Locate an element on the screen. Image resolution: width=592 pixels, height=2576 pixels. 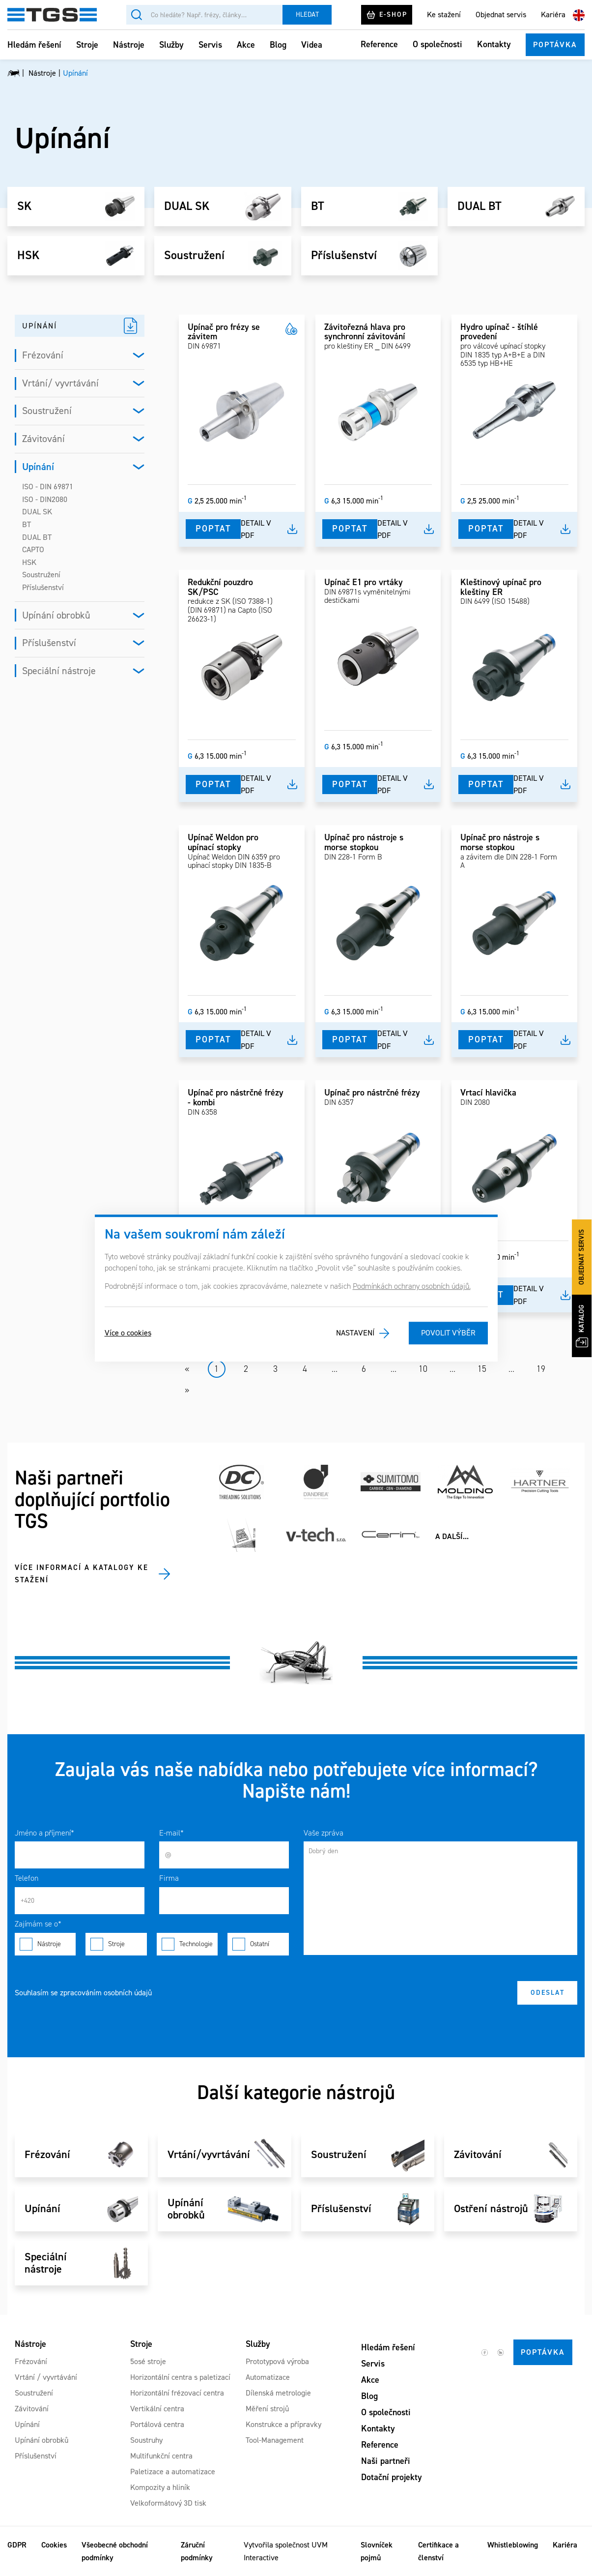
Multifunkční centra is located at coordinates (161, 2456).